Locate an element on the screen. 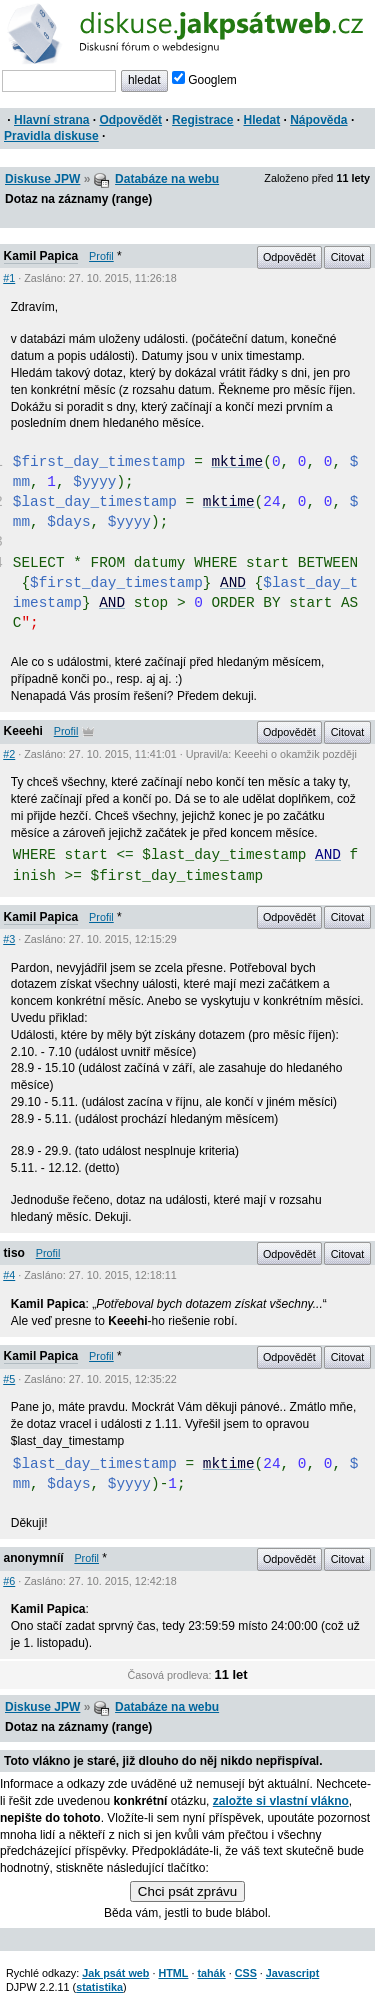  #3 is located at coordinates (9, 939).